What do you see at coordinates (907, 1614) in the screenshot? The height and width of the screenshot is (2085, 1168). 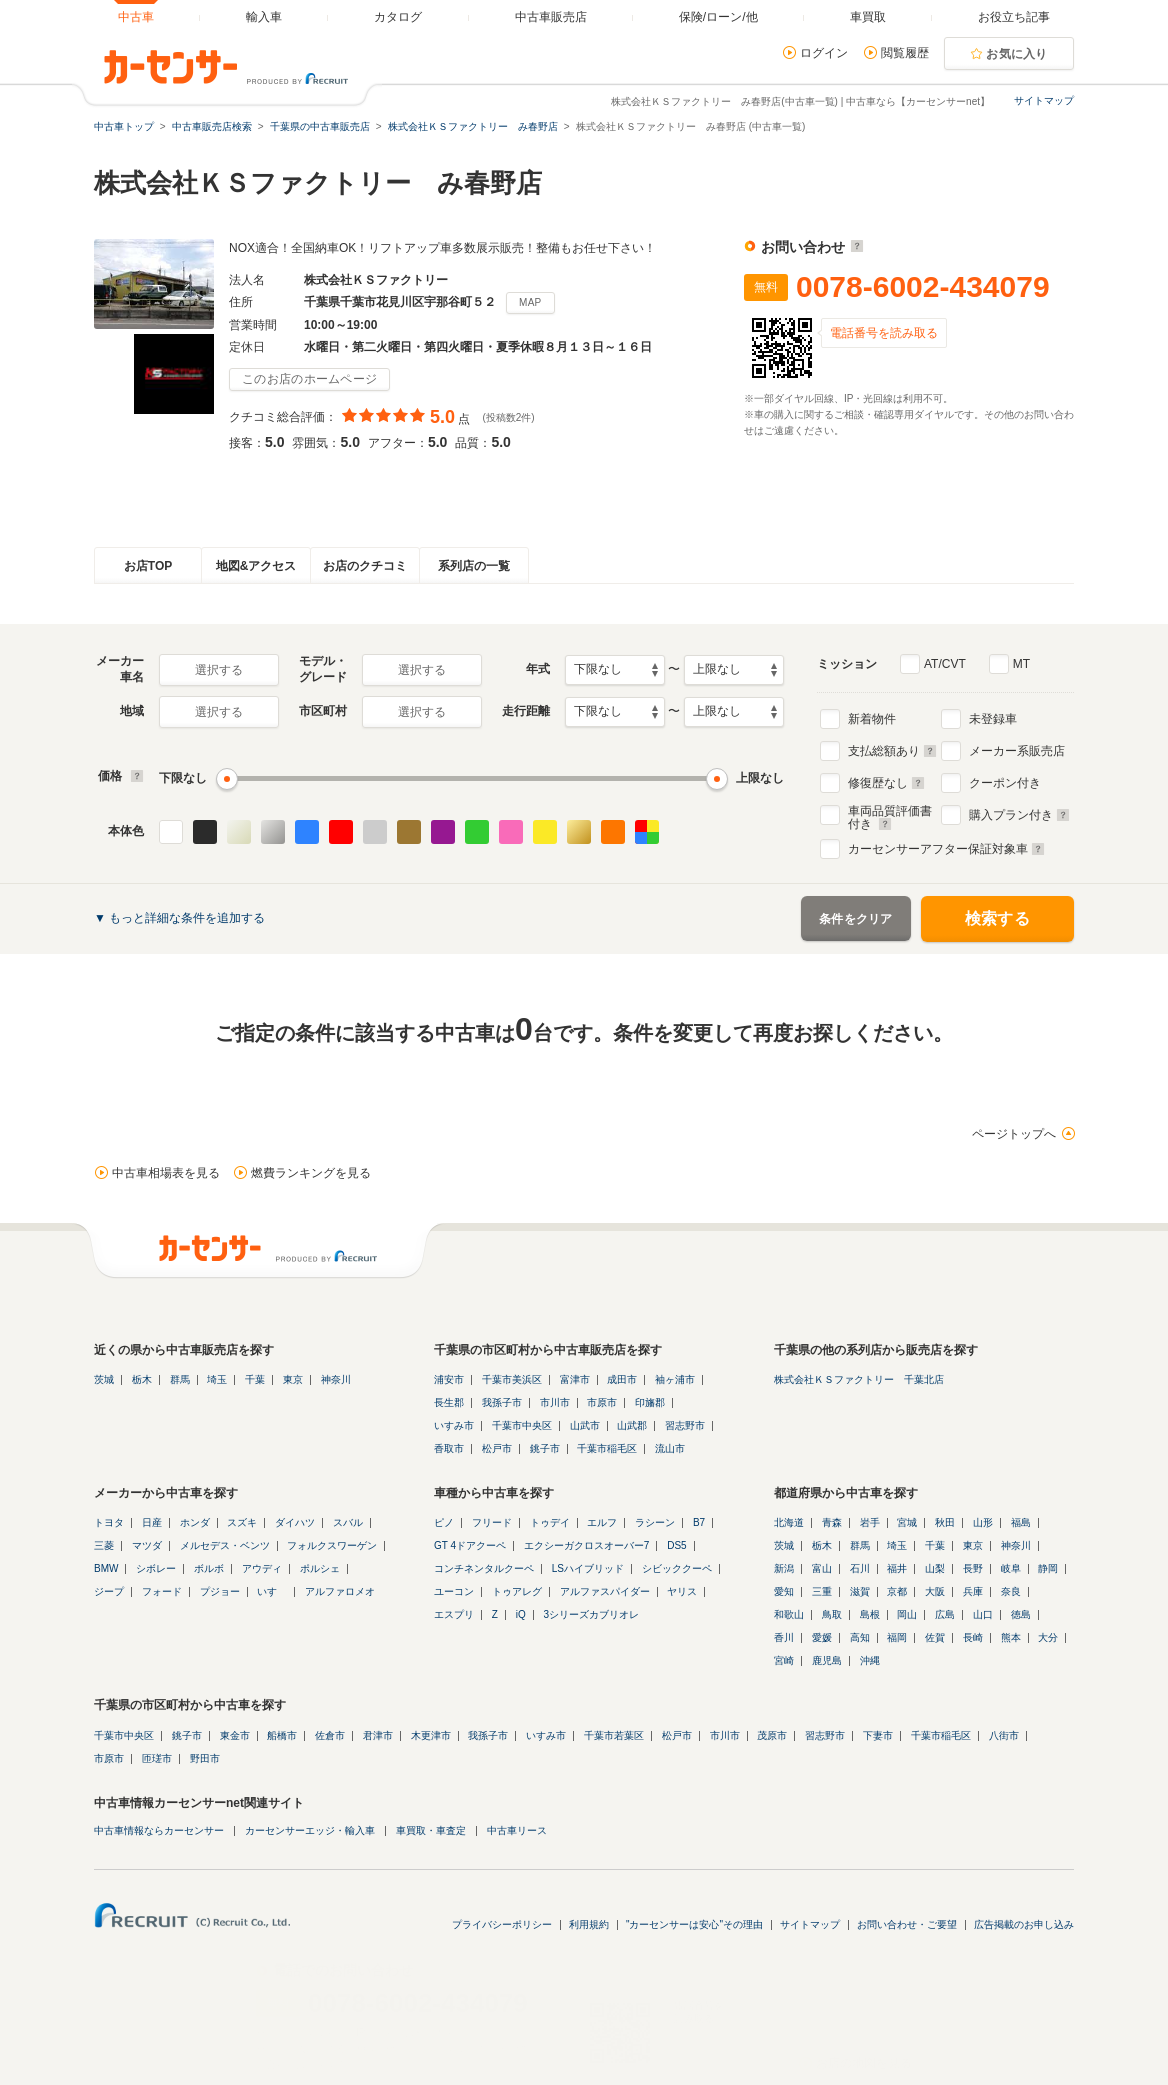 I see `岡山` at bounding box center [907, 1614].